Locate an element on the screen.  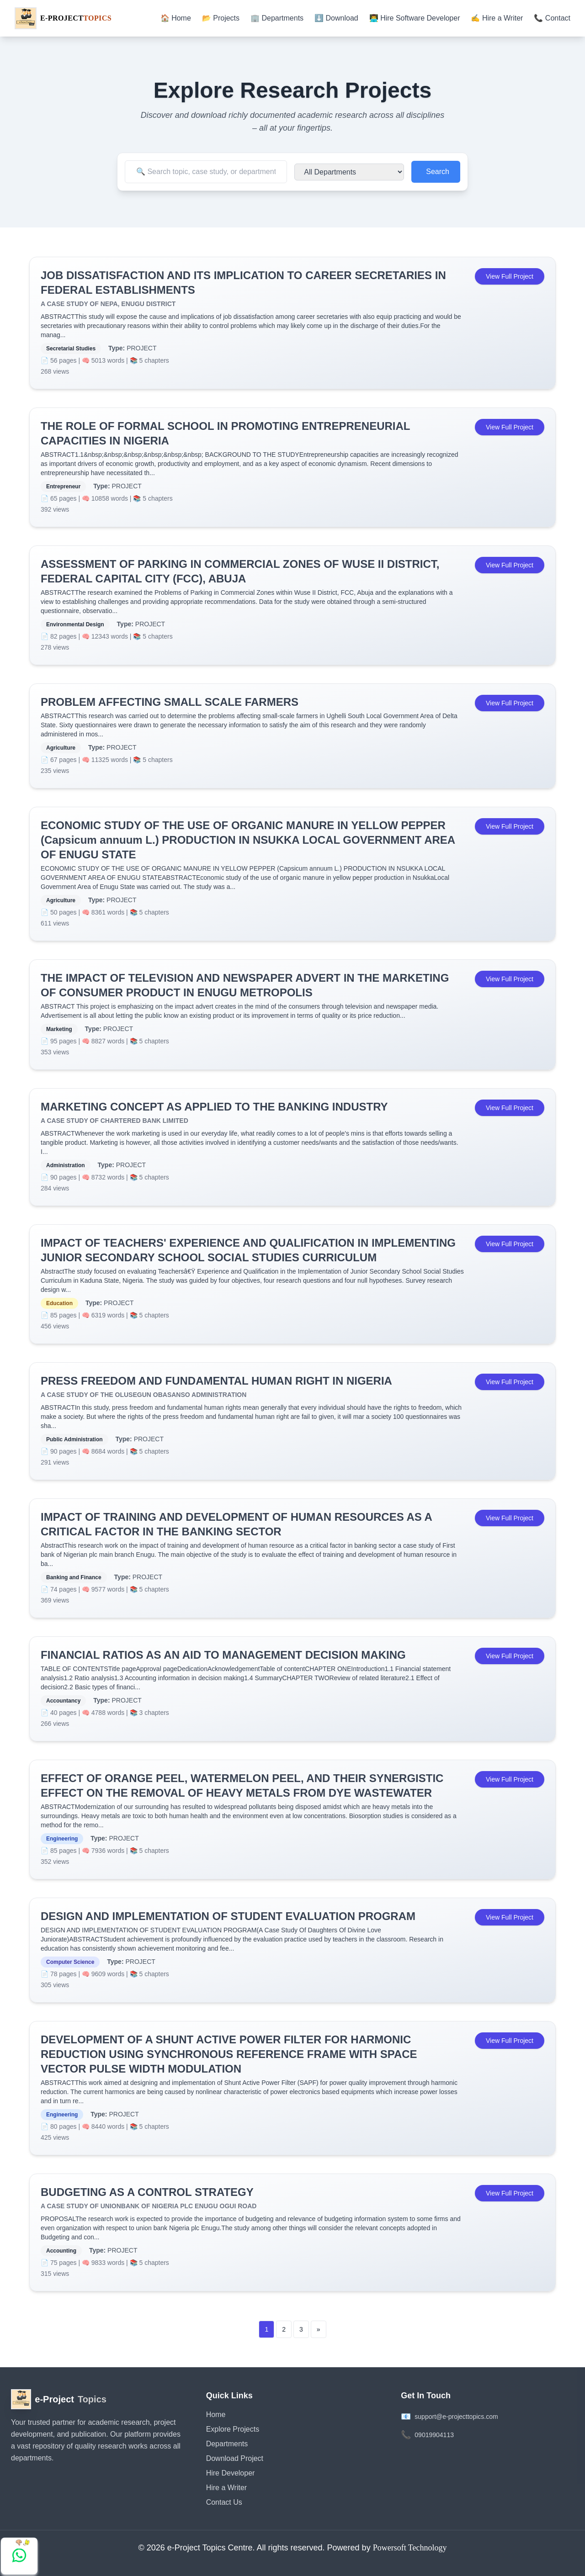
Explore Projects is located at coordinates (233, 2429).